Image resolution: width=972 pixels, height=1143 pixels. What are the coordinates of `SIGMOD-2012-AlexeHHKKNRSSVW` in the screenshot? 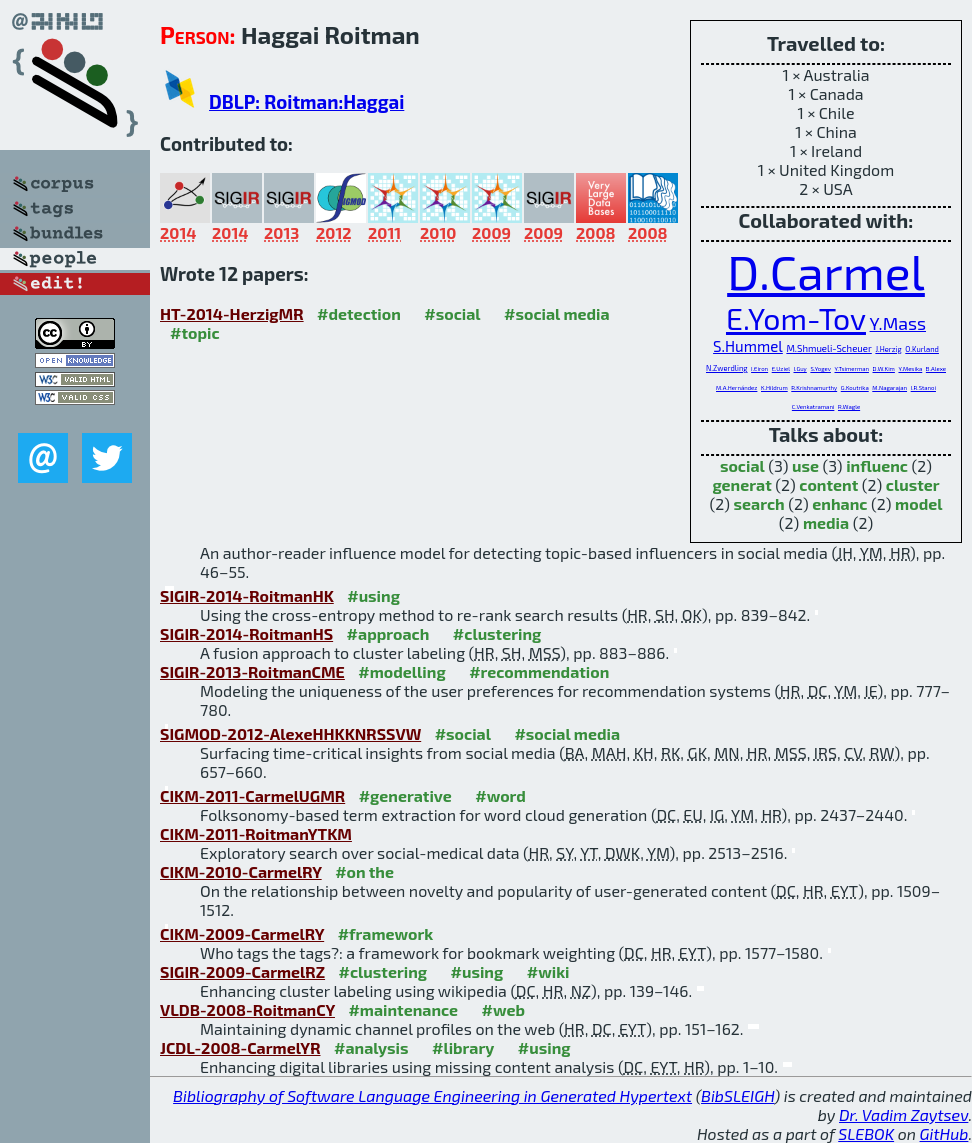 It's located at (290, 733).